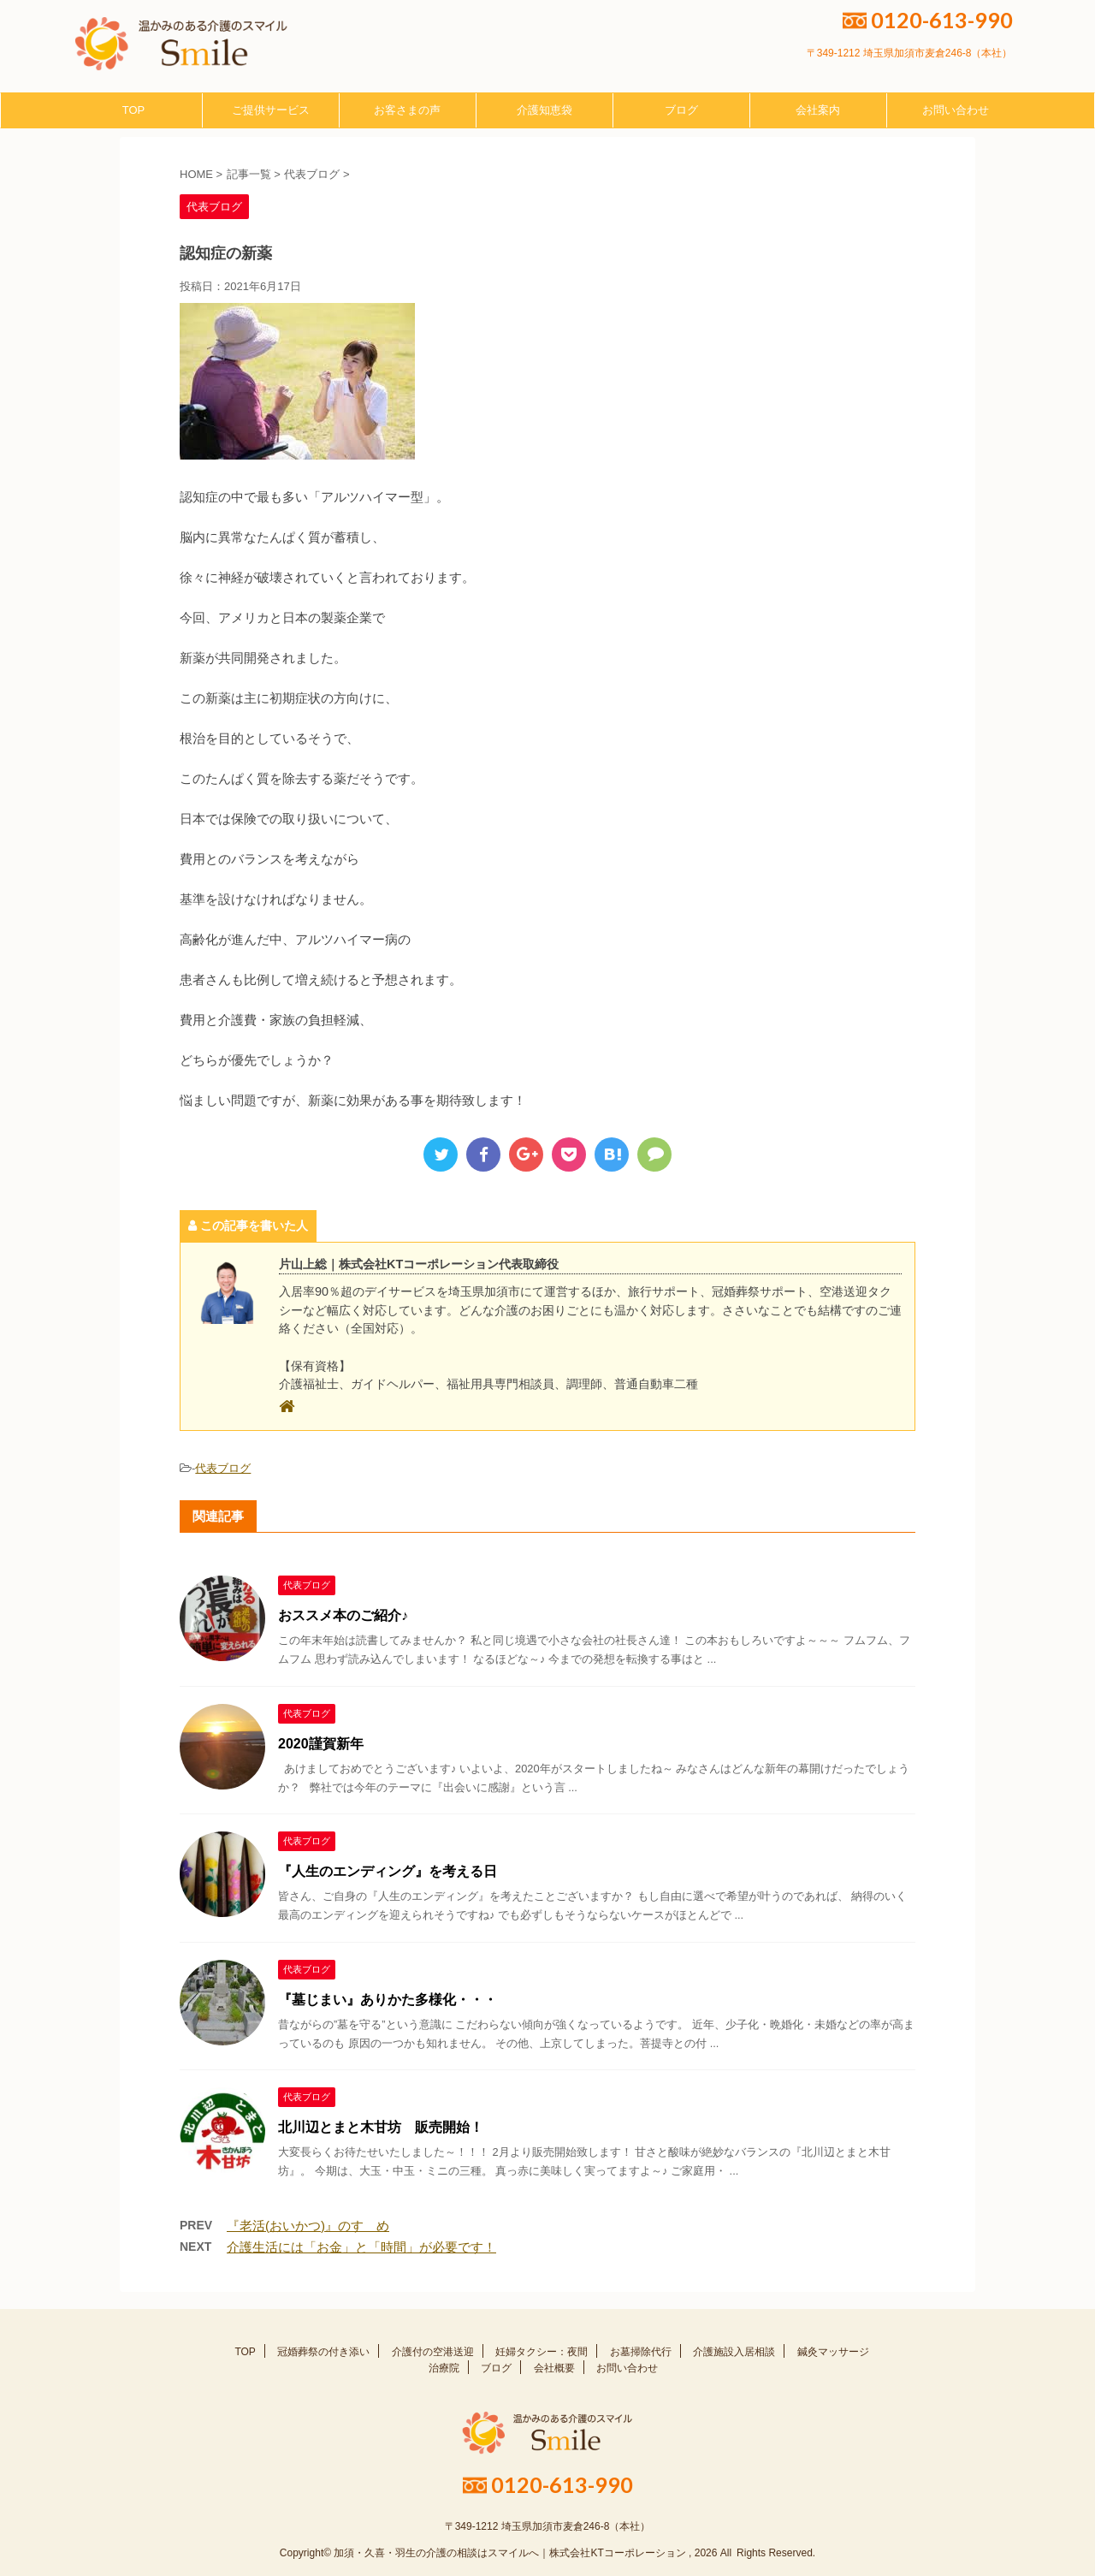  Describe the element at coordinates (641, 2352) in the screenshot. I see `お墓掃除代行` at that location.